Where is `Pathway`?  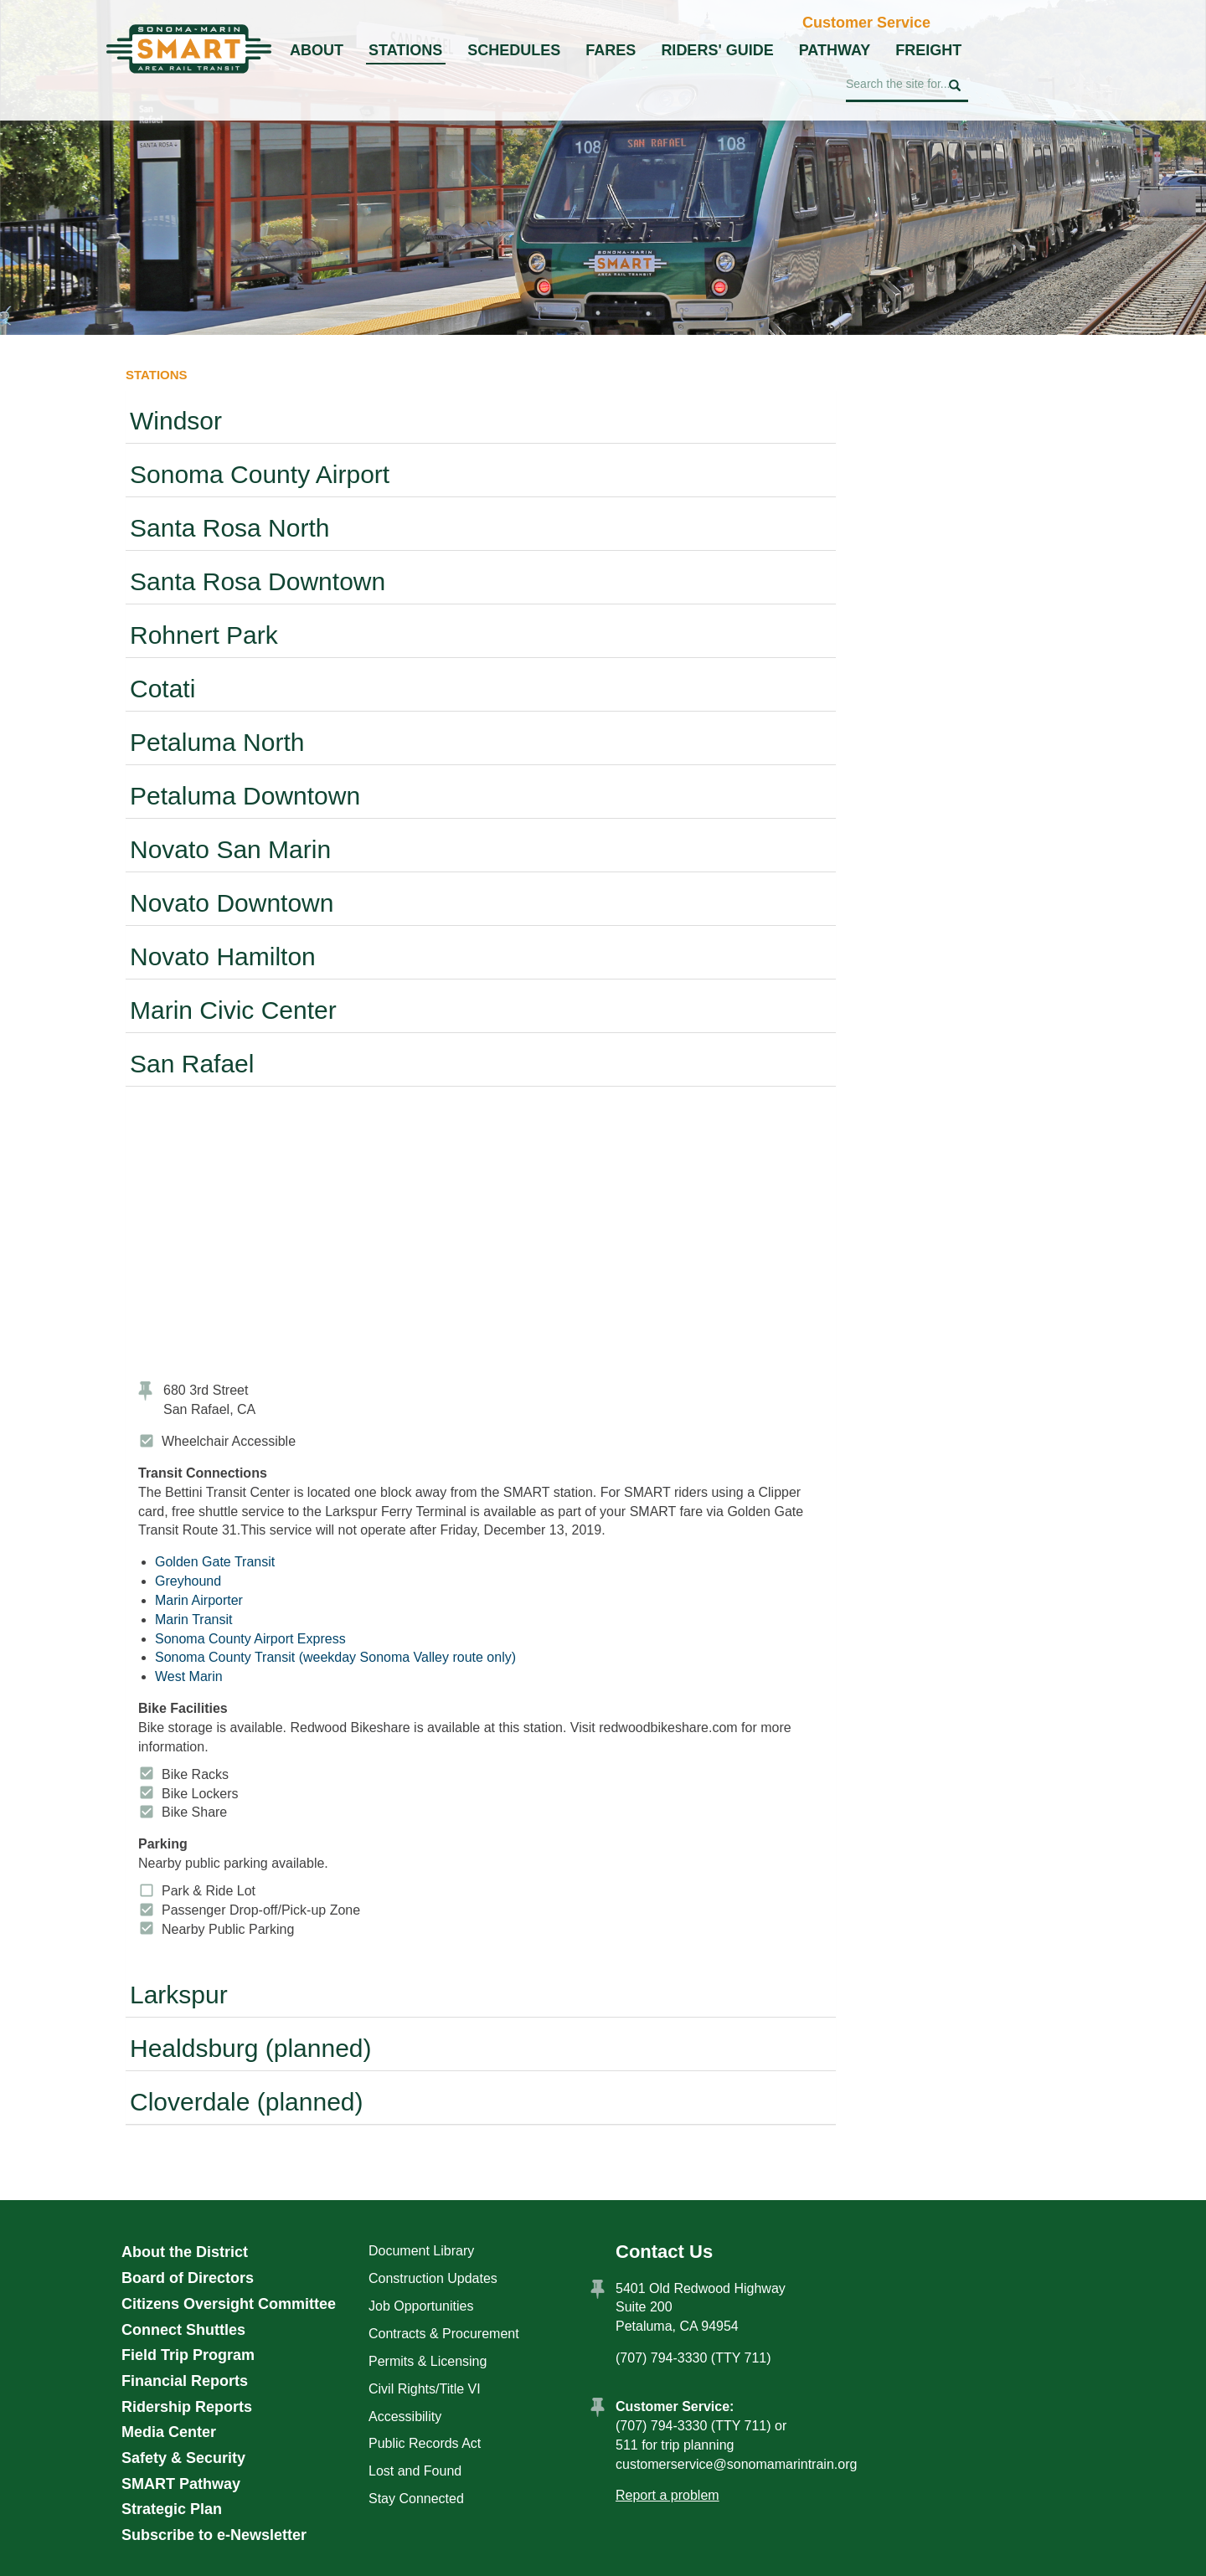
Pathway is located at coordinates (835, 50).